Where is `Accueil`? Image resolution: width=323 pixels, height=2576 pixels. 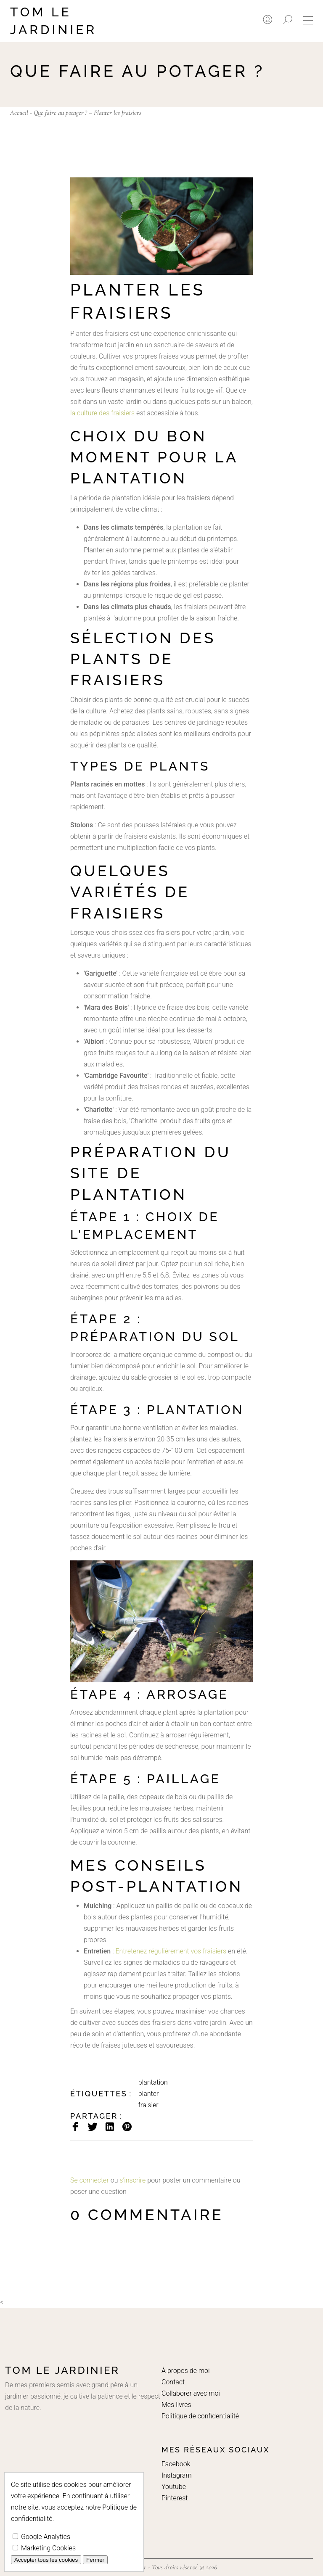 Accueil is located at coordinates (19, 112).